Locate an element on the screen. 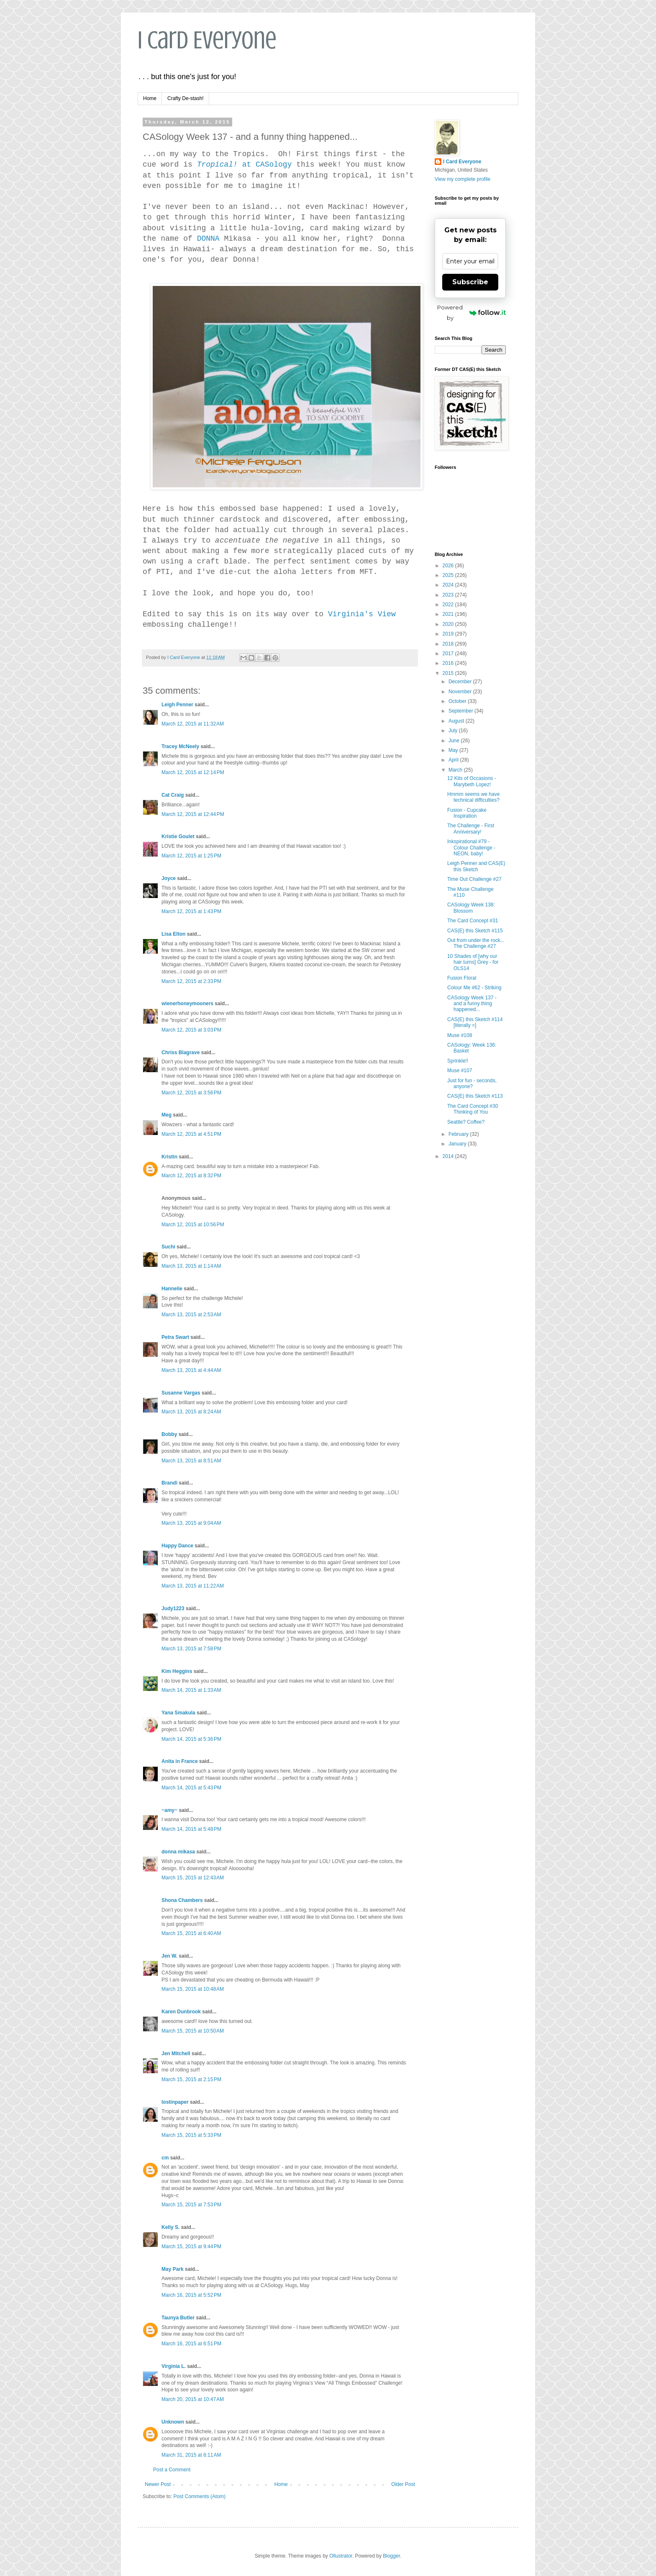 The width and height of the screenshot is (656, 2576). March 14, 2015 at 5:36 PM is located at coordinates (191, 1739).